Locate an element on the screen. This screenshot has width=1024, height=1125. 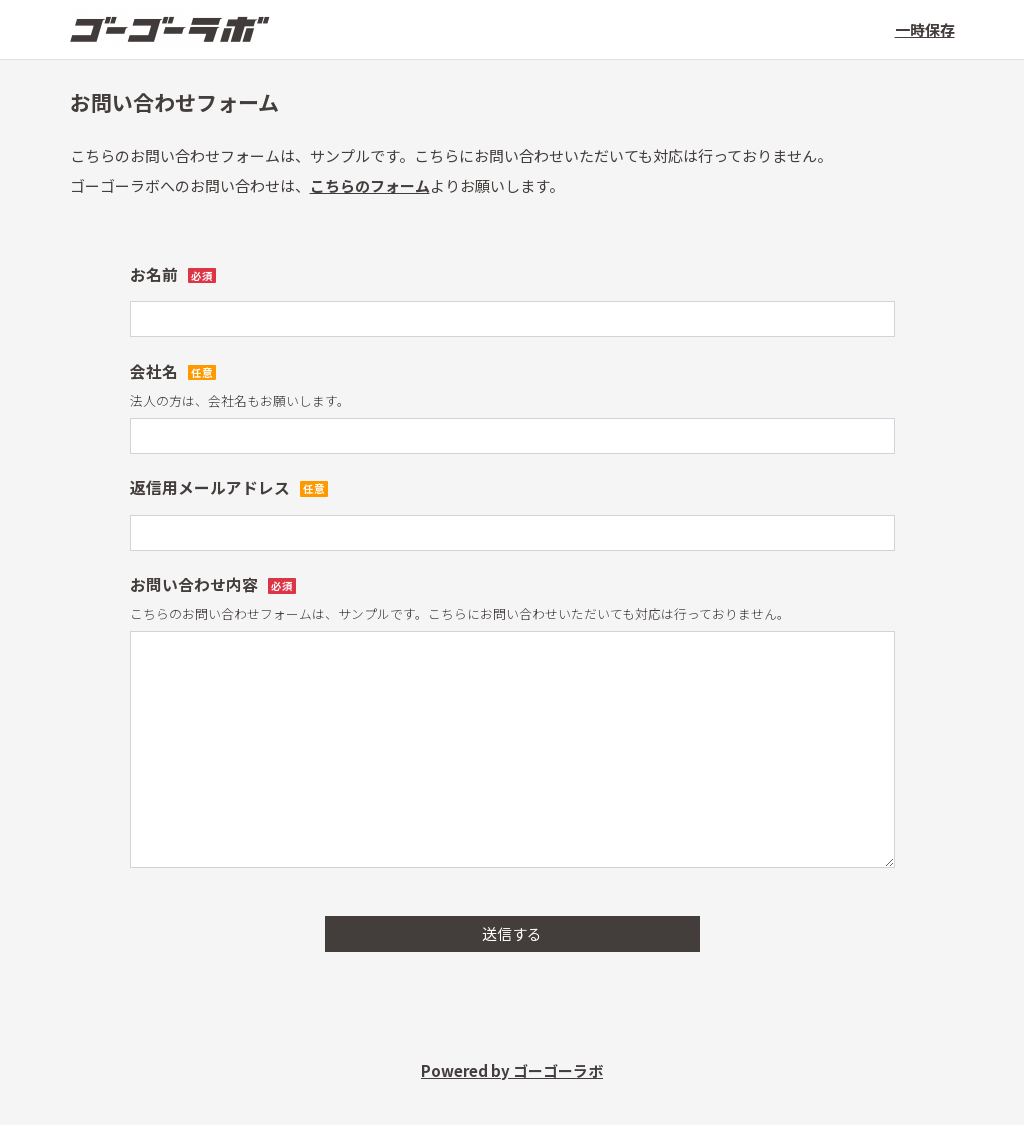
こちらのフォーム is located at coordinates (370, 185).